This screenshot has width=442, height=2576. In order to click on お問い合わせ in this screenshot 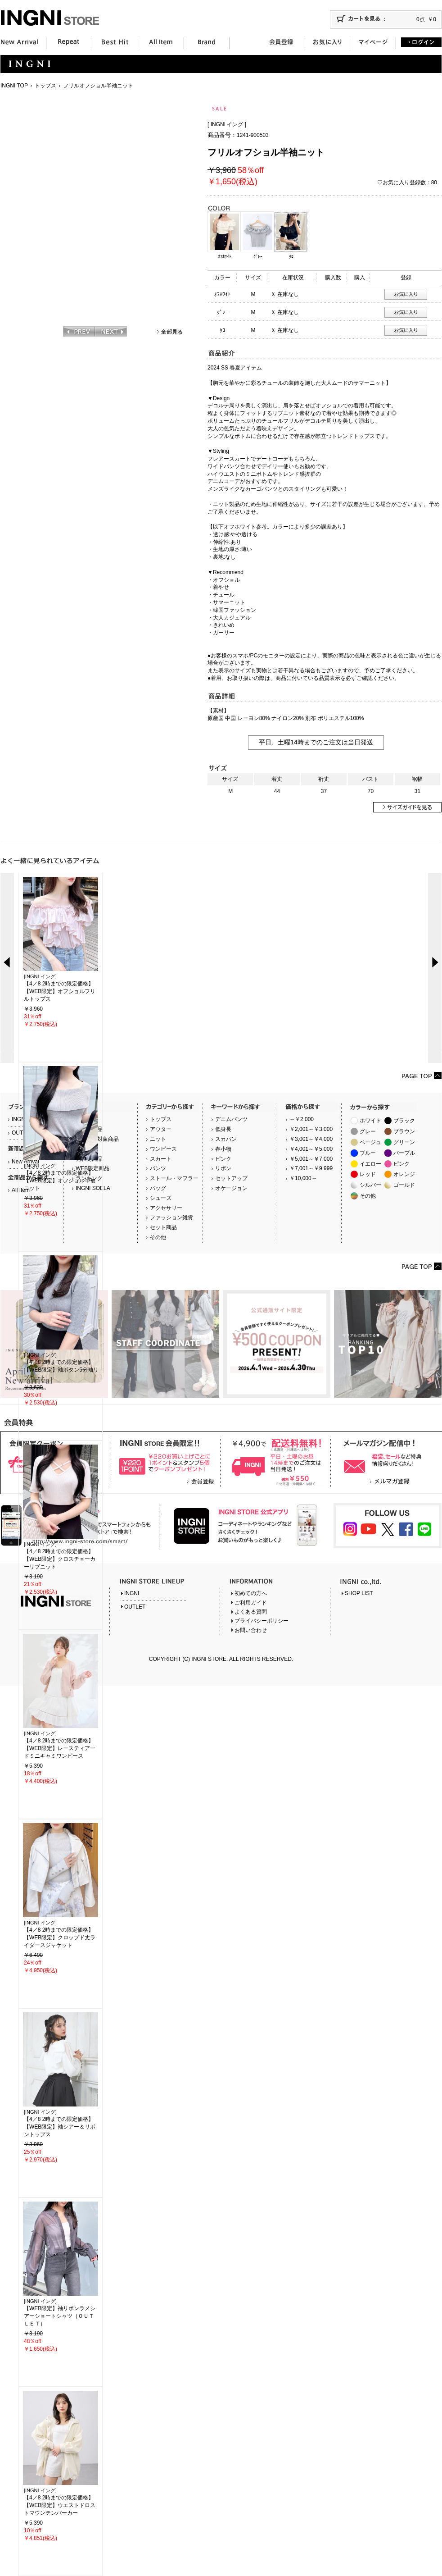, I will do `click(251, 1630)`.